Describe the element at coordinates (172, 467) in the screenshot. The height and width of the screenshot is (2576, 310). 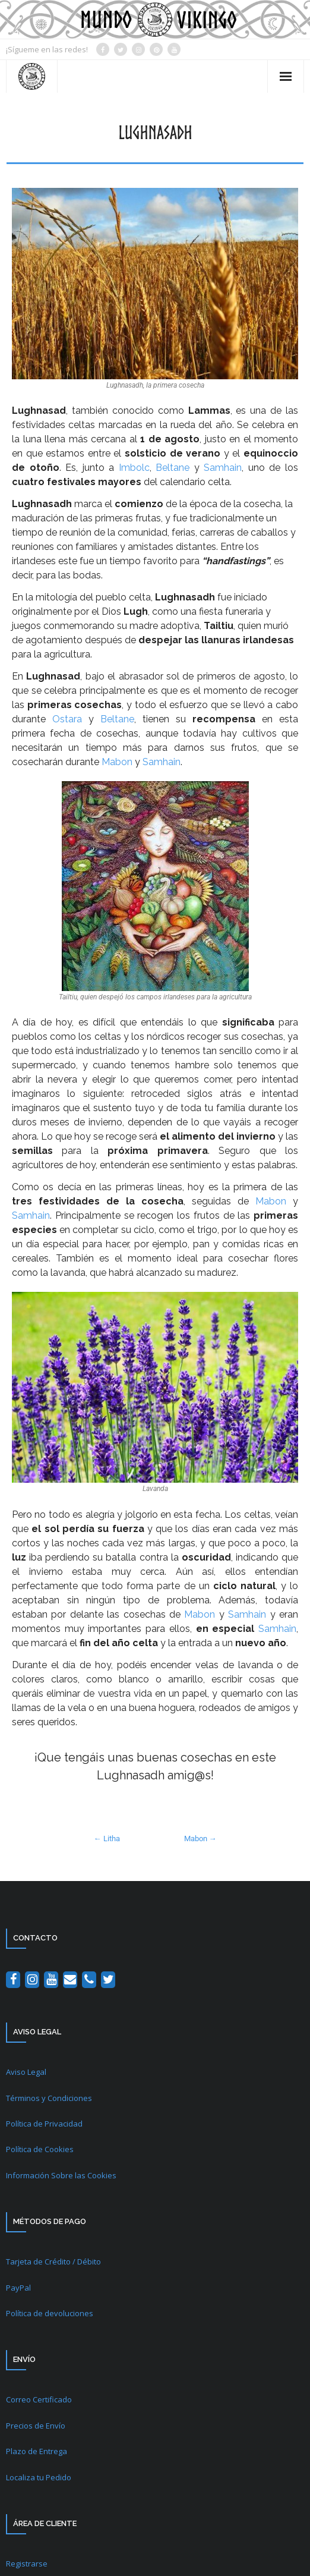
I see `Beltane` at that location.